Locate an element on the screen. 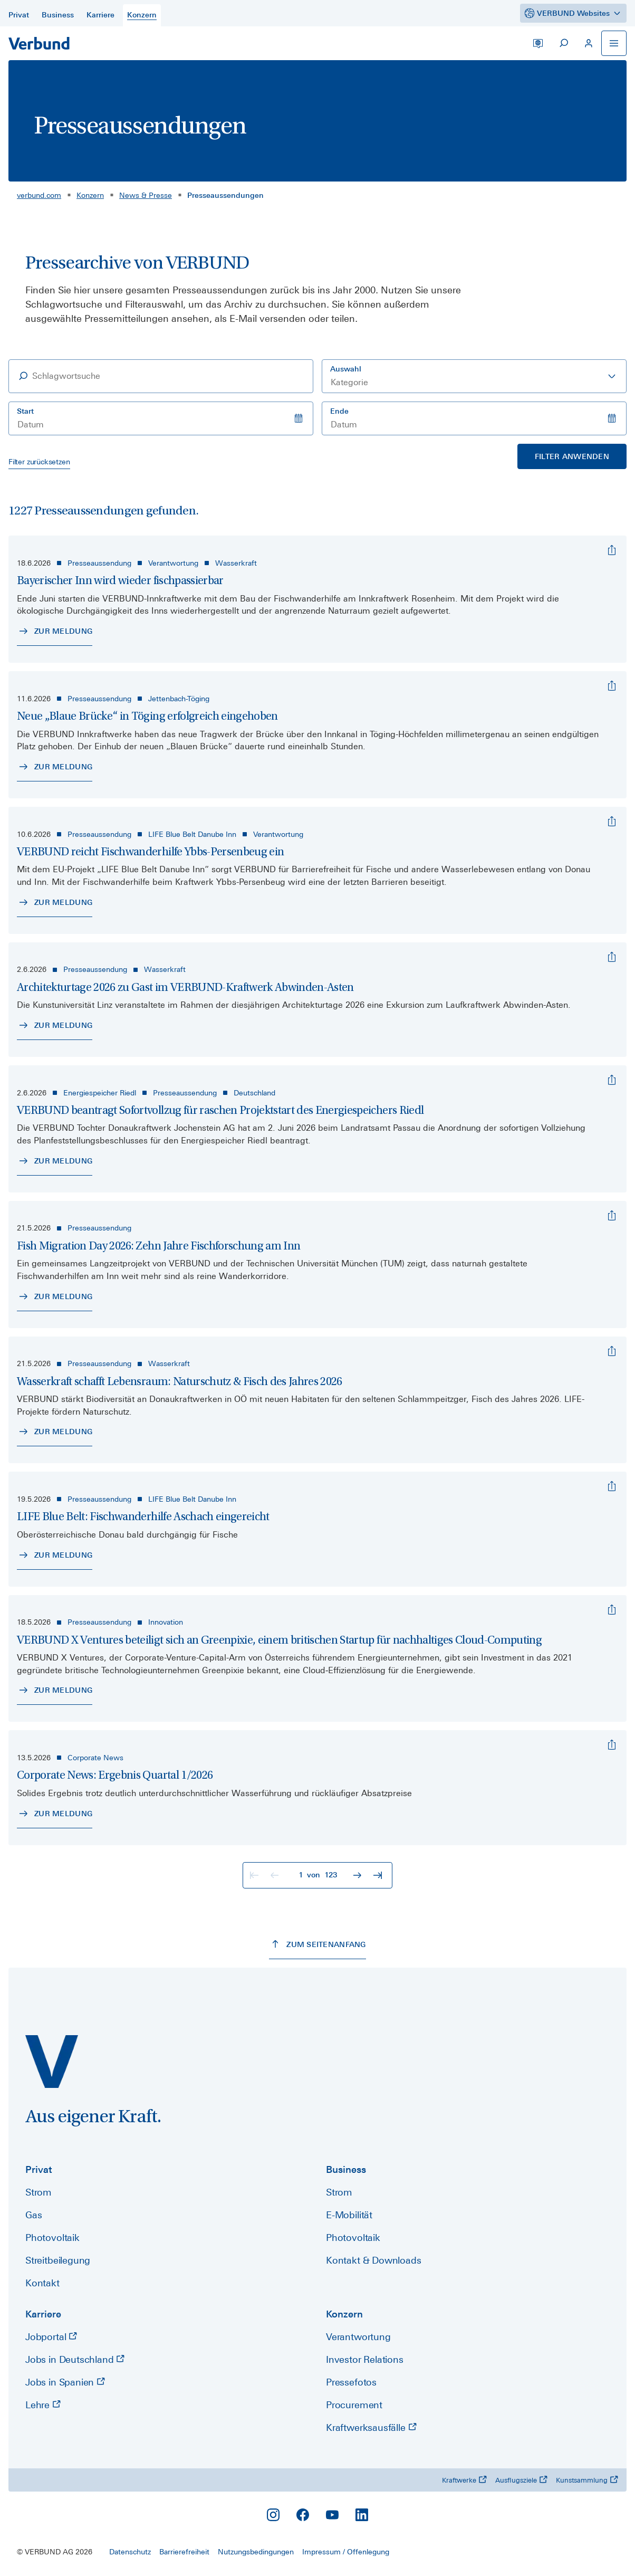 This screenshot has height=2576, width=635. Karriere is located at coordinates (43, 2314).